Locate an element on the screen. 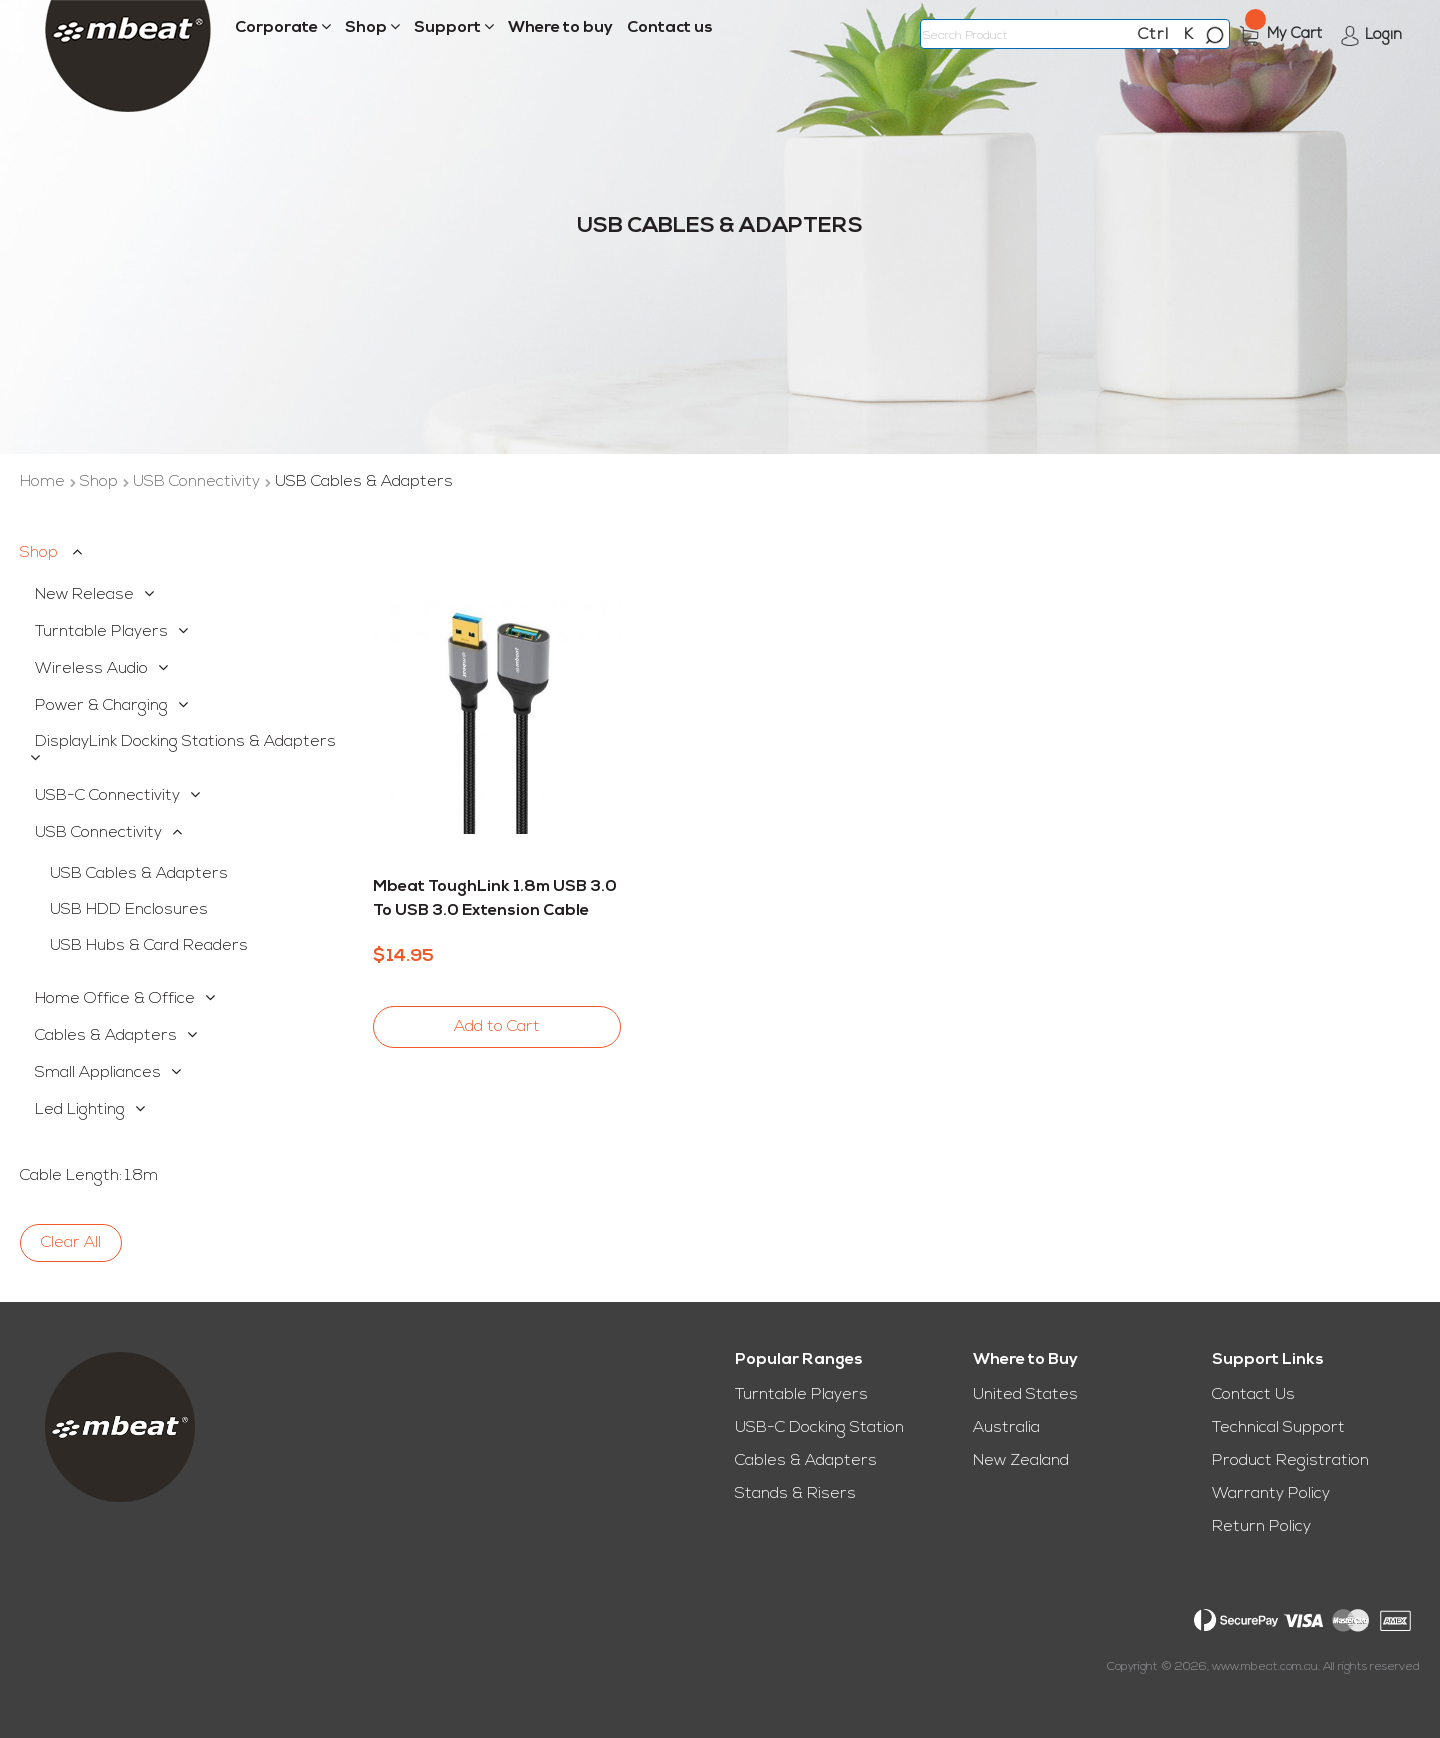 Image resolution: width=1440 pixels, height=1738 pixels. USB-C Connectivity is located at coordinates (107, 796).